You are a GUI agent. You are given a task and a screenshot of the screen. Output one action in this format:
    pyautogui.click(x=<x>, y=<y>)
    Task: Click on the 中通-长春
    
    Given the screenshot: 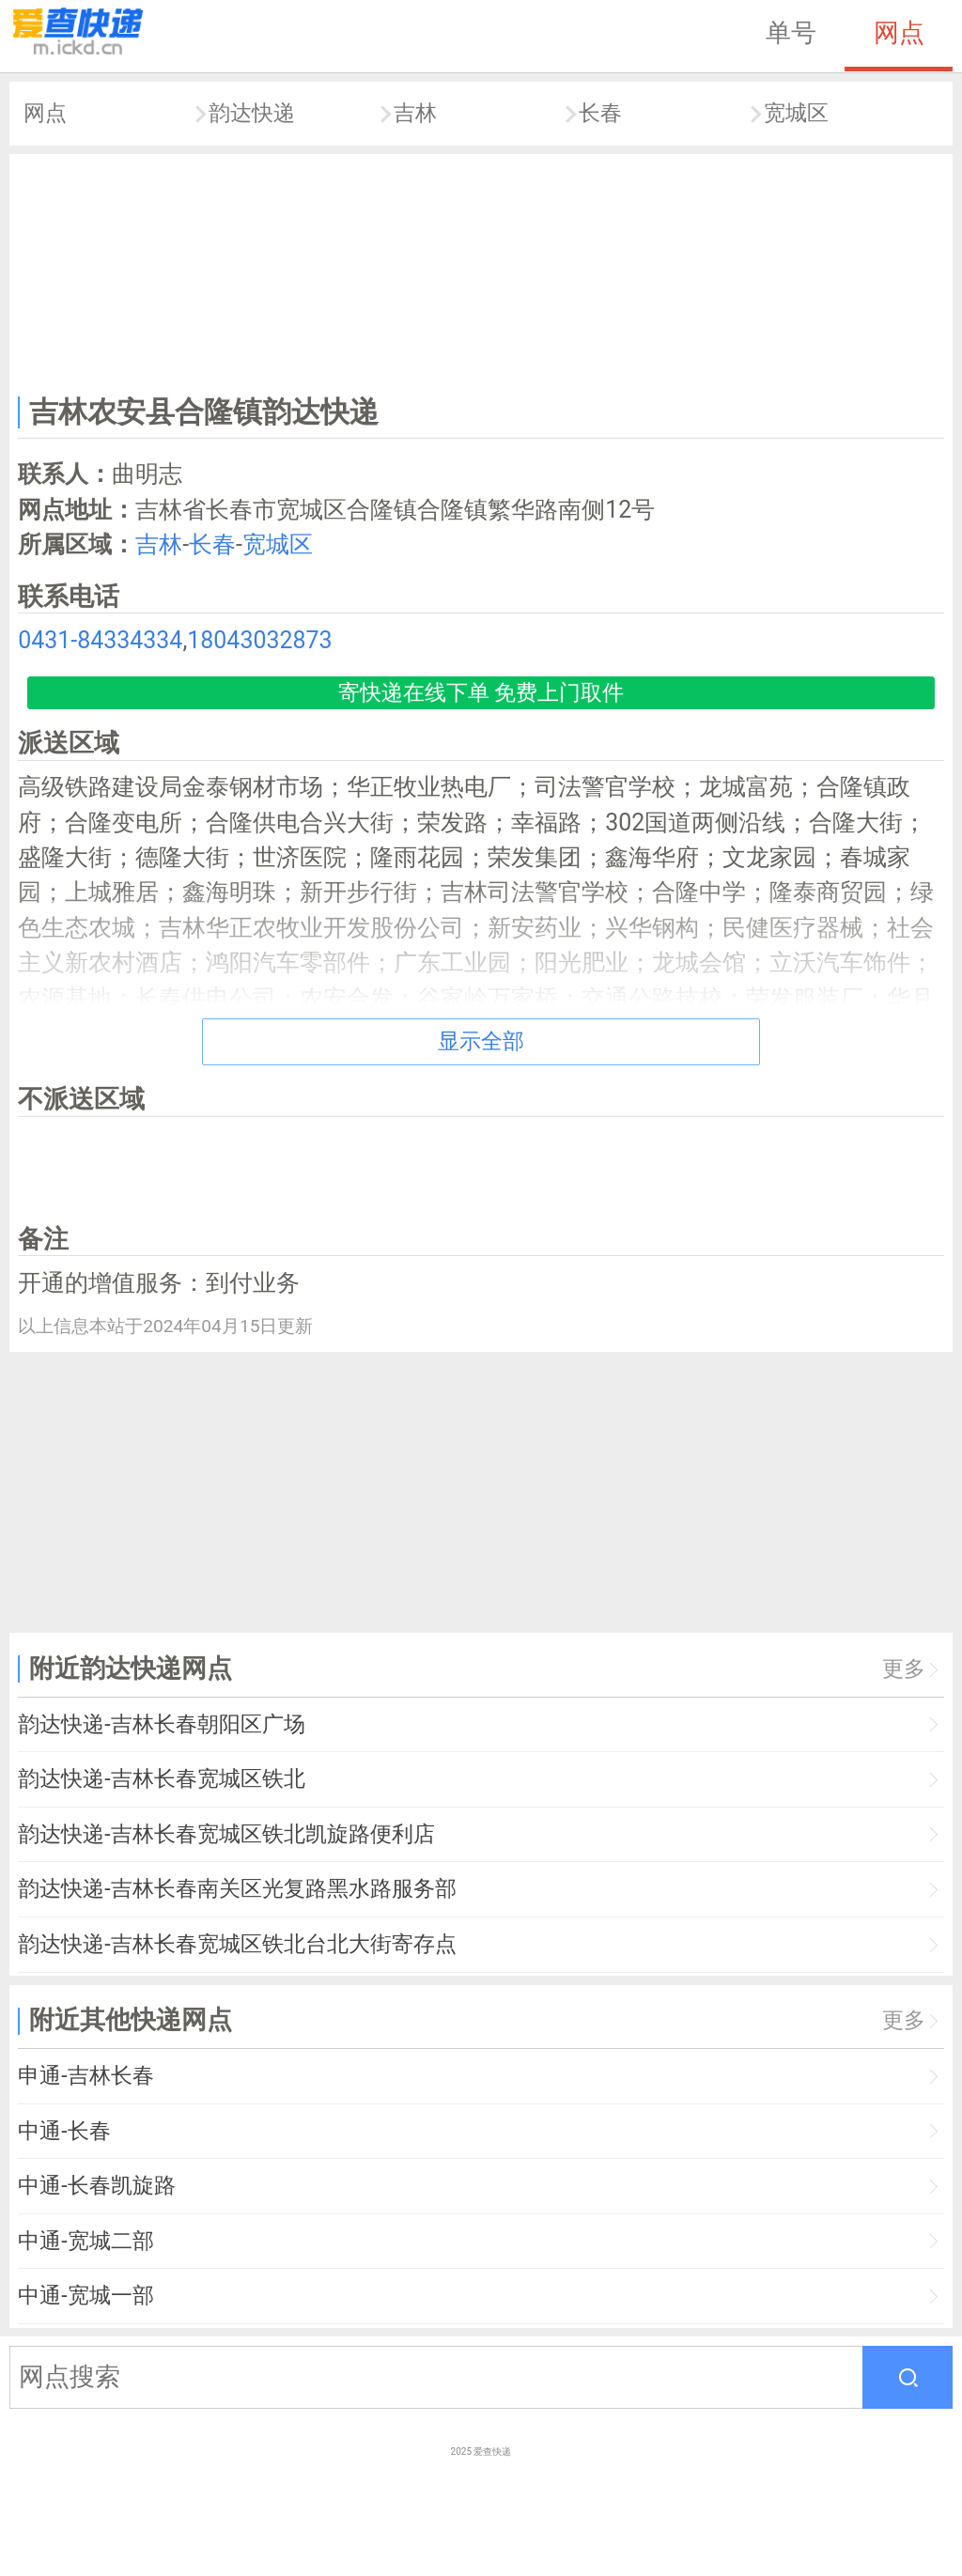 What is the action you would take?
    pyautogui.click(x=64, y=2131)
    